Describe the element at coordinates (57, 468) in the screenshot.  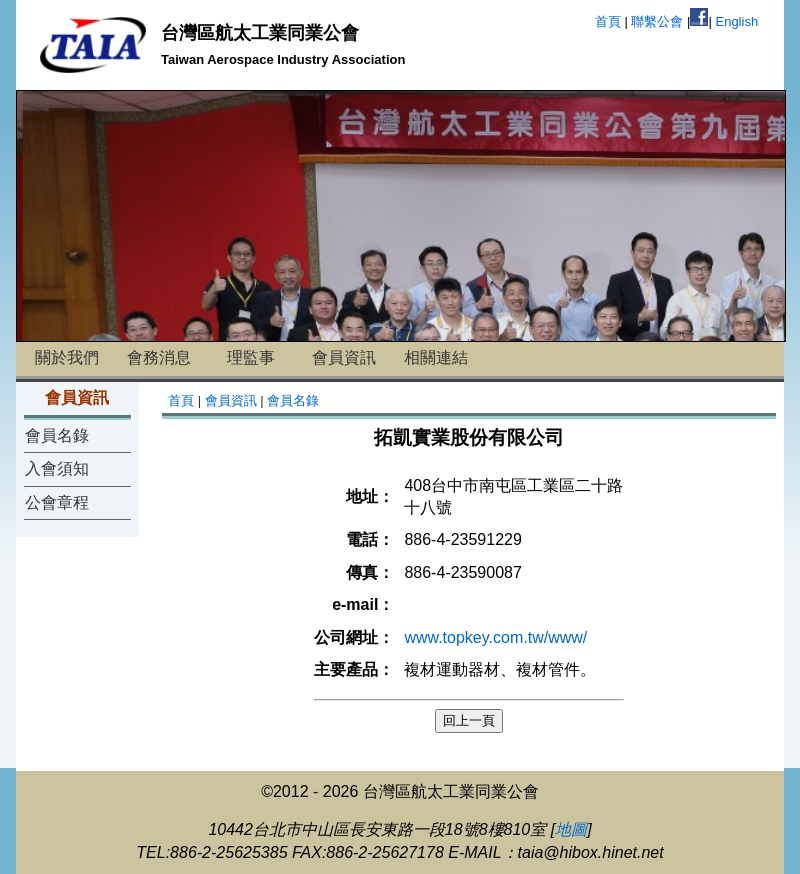
I see `入會須知` at that location.